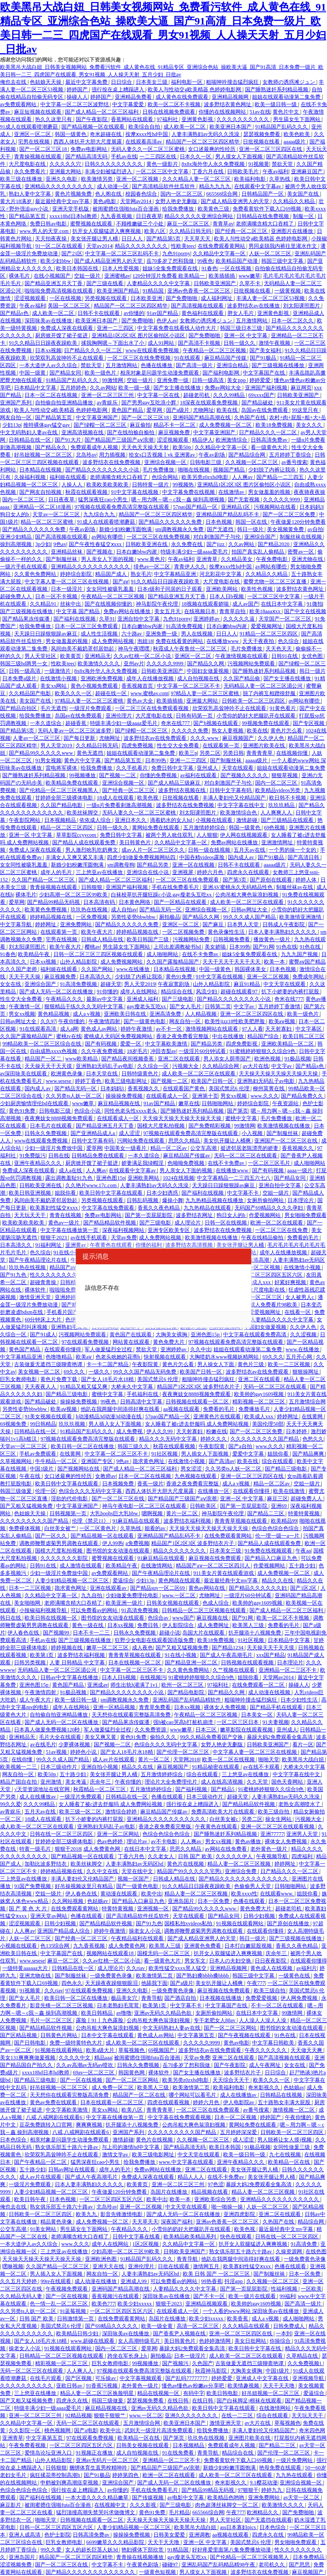 The height and width of the screenshot is (2576, 327). What do you see at coordinates (231, 790) in the screenshot?
I see `日韩中文字幕有码` at bounding box center [231, 790].